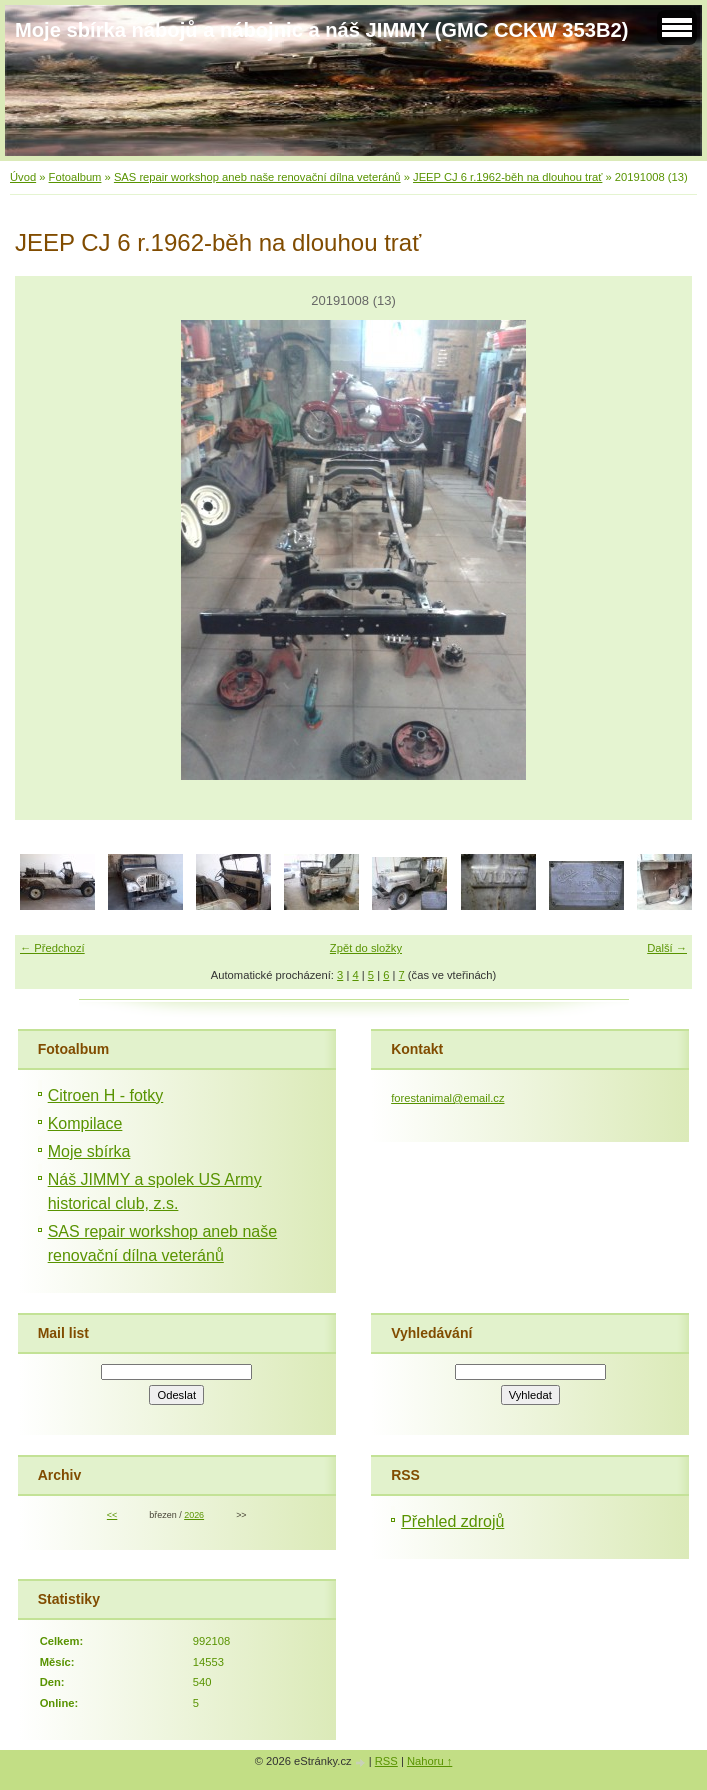 The height and width of the screenshot is (1790, 707). I want to click on Úvod, so click(23, 177).